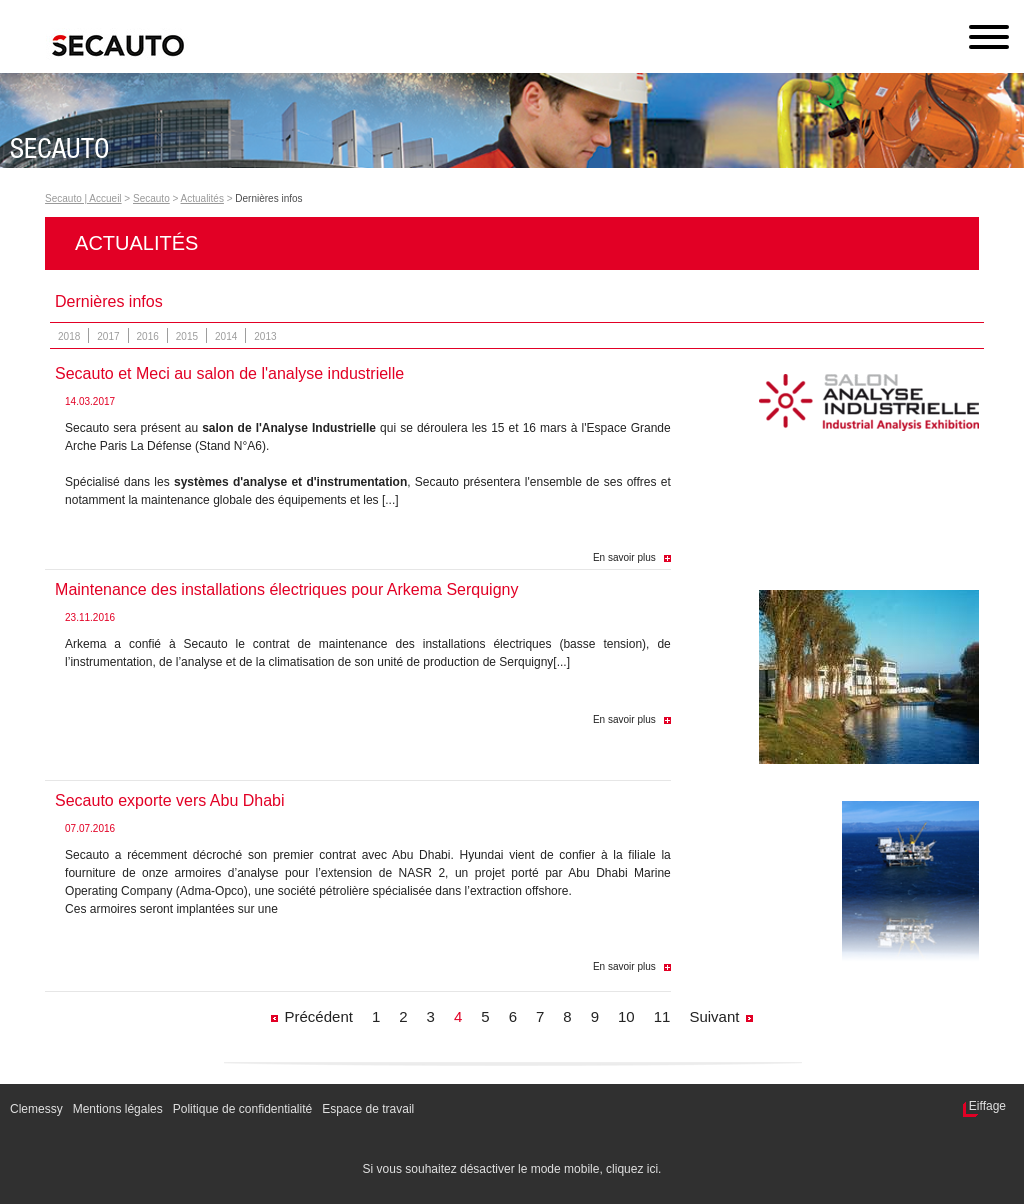 This screenshot has height=1204, width=1024. What do you see at coordinates (148, 336) in the screenshot?
I see `2016` at bounding box center [148, 336].